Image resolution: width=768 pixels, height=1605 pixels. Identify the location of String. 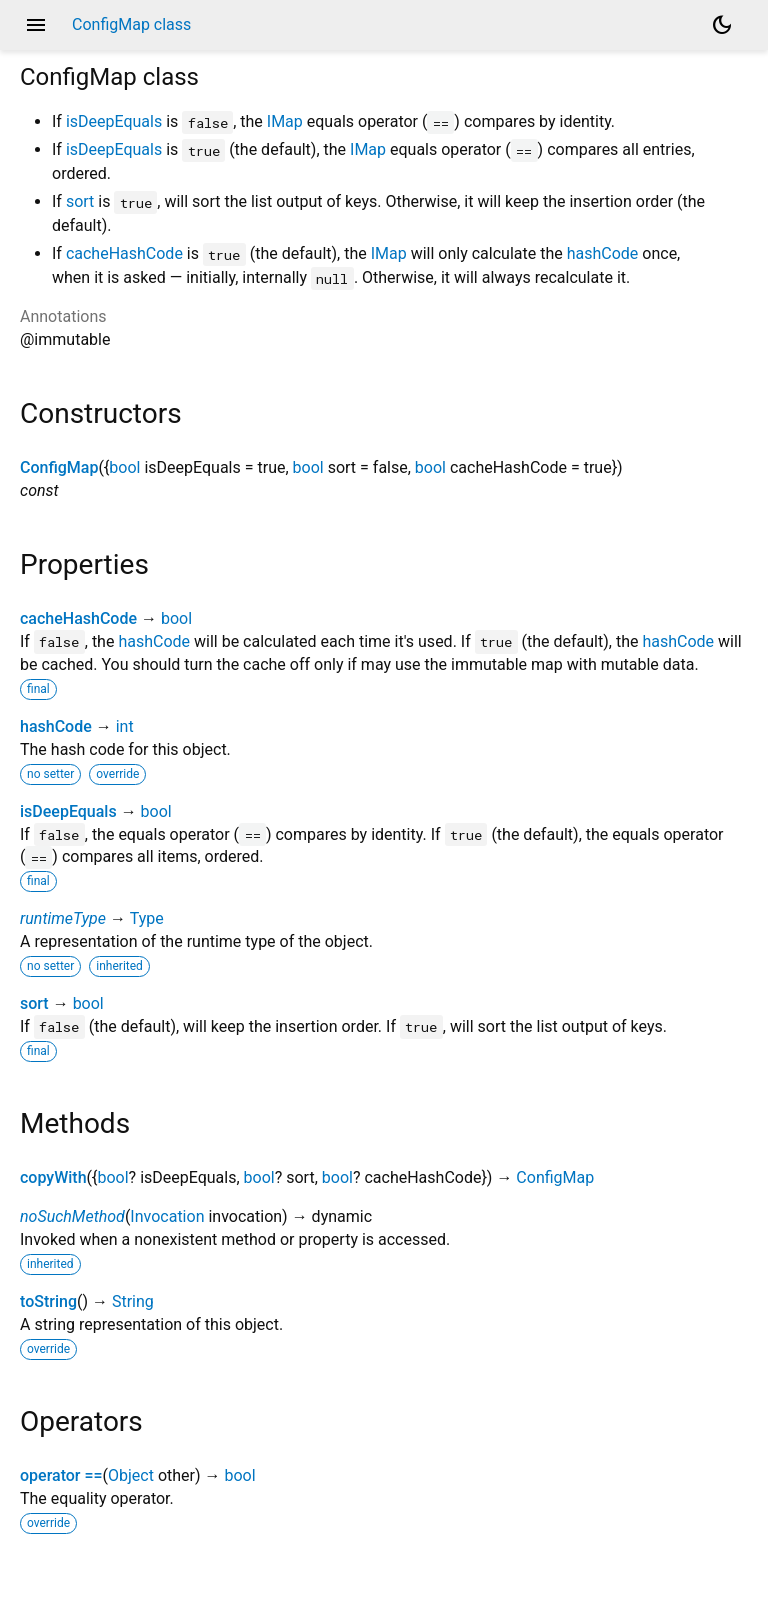
(133, 1301).